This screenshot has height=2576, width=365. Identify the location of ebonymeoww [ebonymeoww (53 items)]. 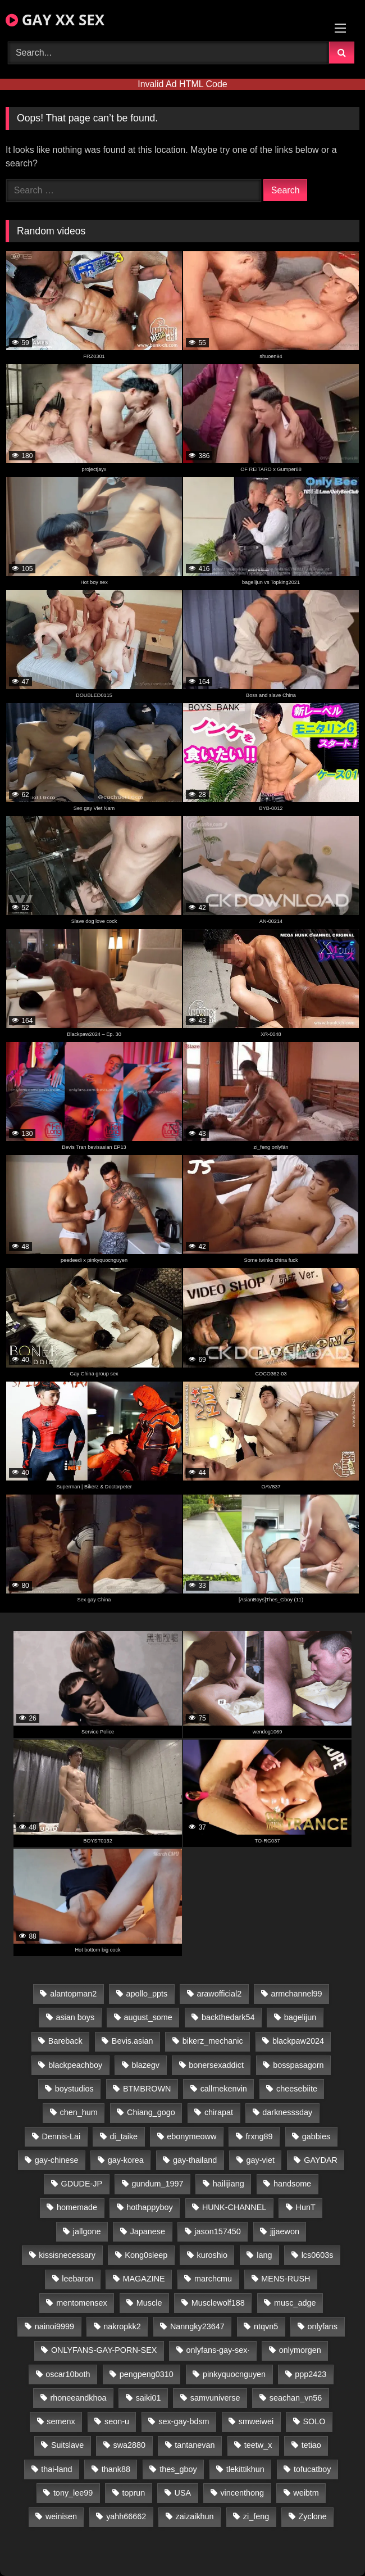
(191, 2136).